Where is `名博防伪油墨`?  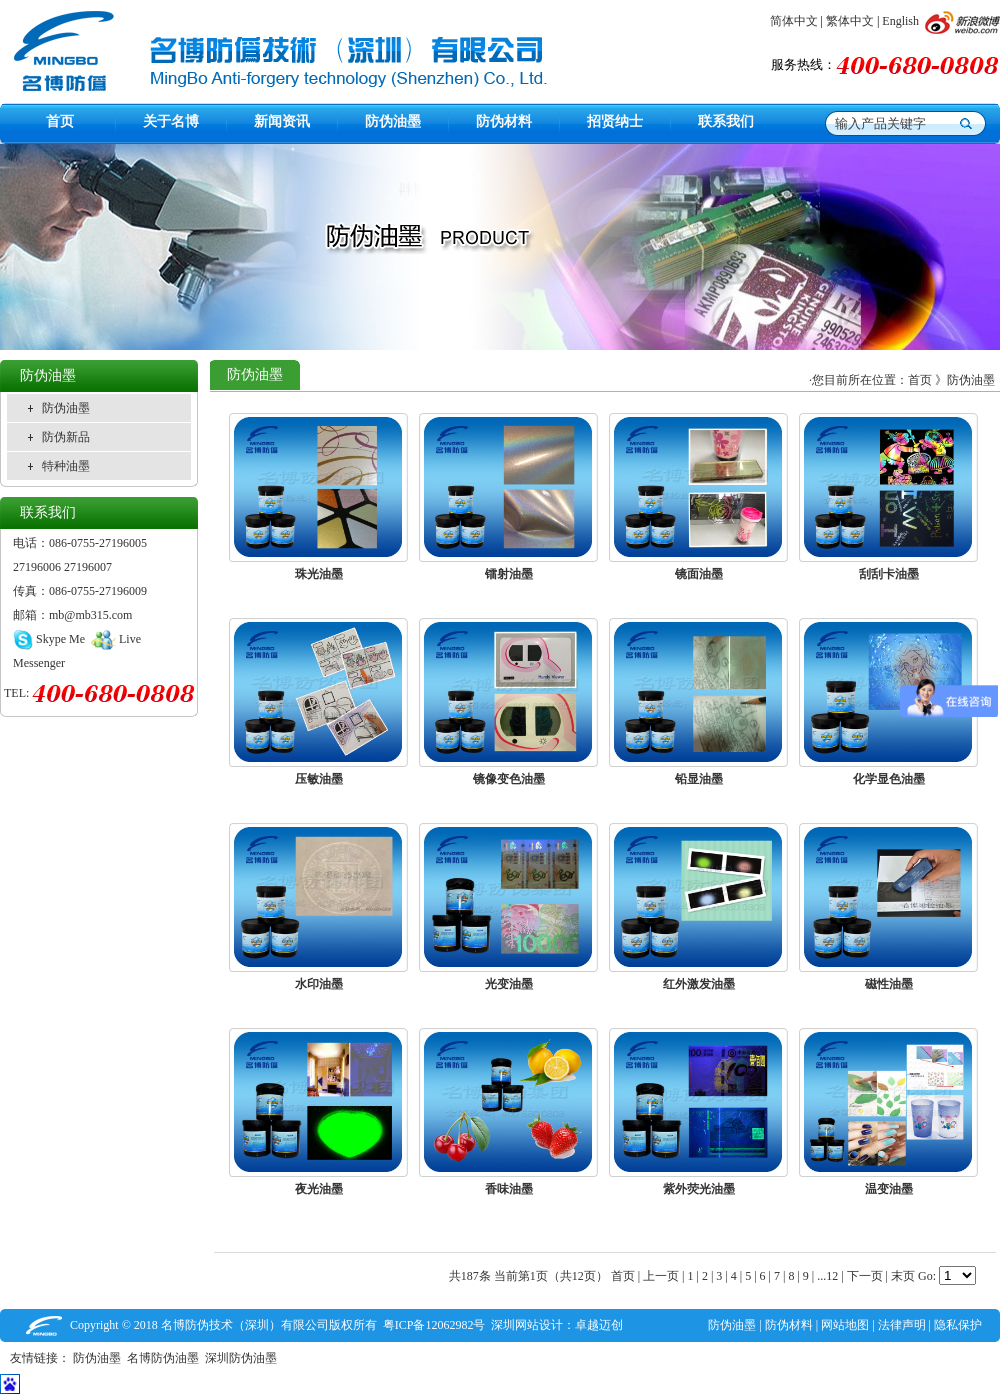 名博防伪油墨 is located at coordinates (166, 1358).